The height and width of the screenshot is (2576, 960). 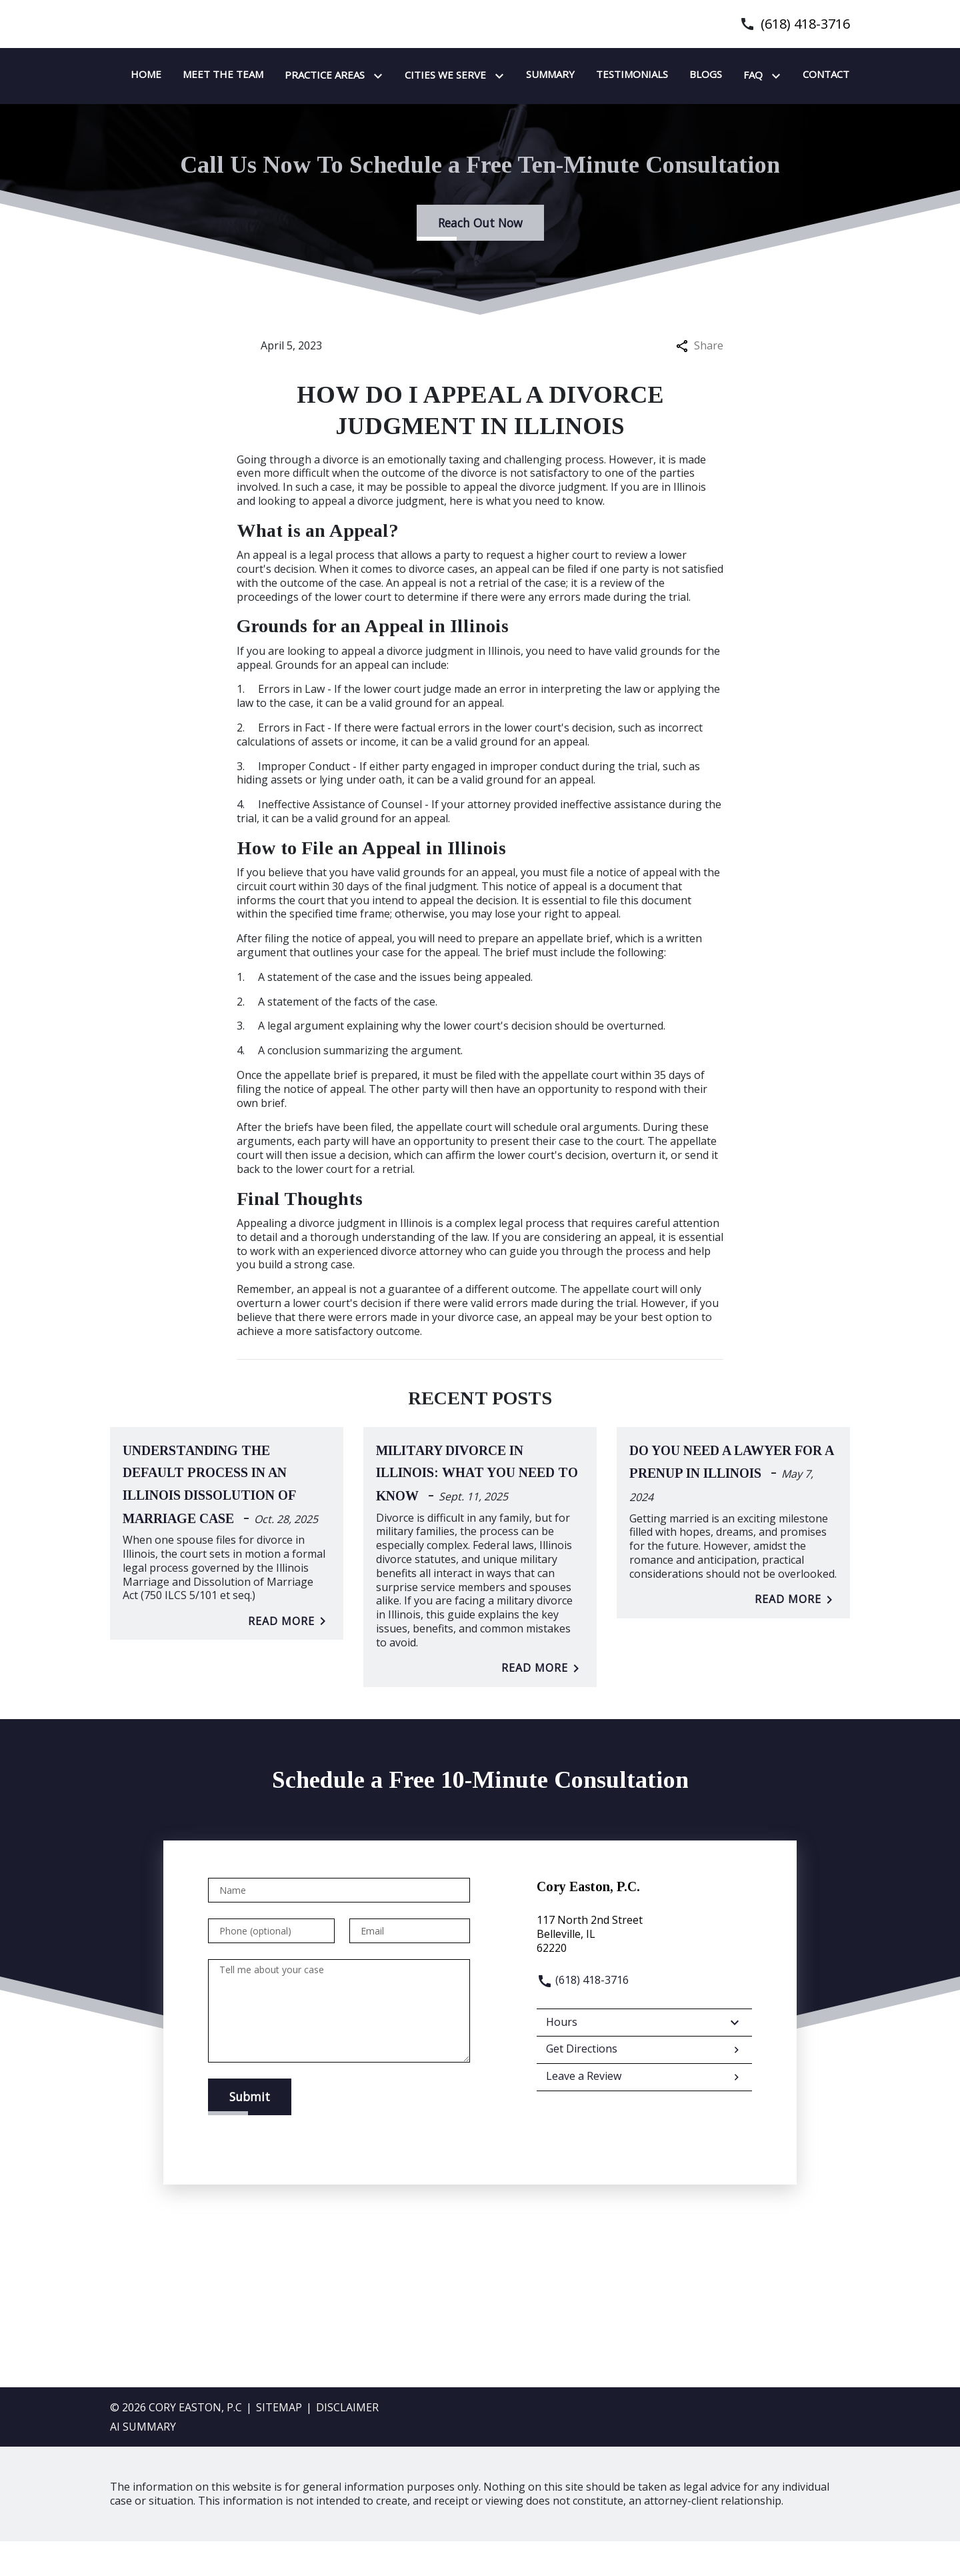 I want to click on Military Divorce in Illinois: What You Need to Know, so click(x=477, y=1508).